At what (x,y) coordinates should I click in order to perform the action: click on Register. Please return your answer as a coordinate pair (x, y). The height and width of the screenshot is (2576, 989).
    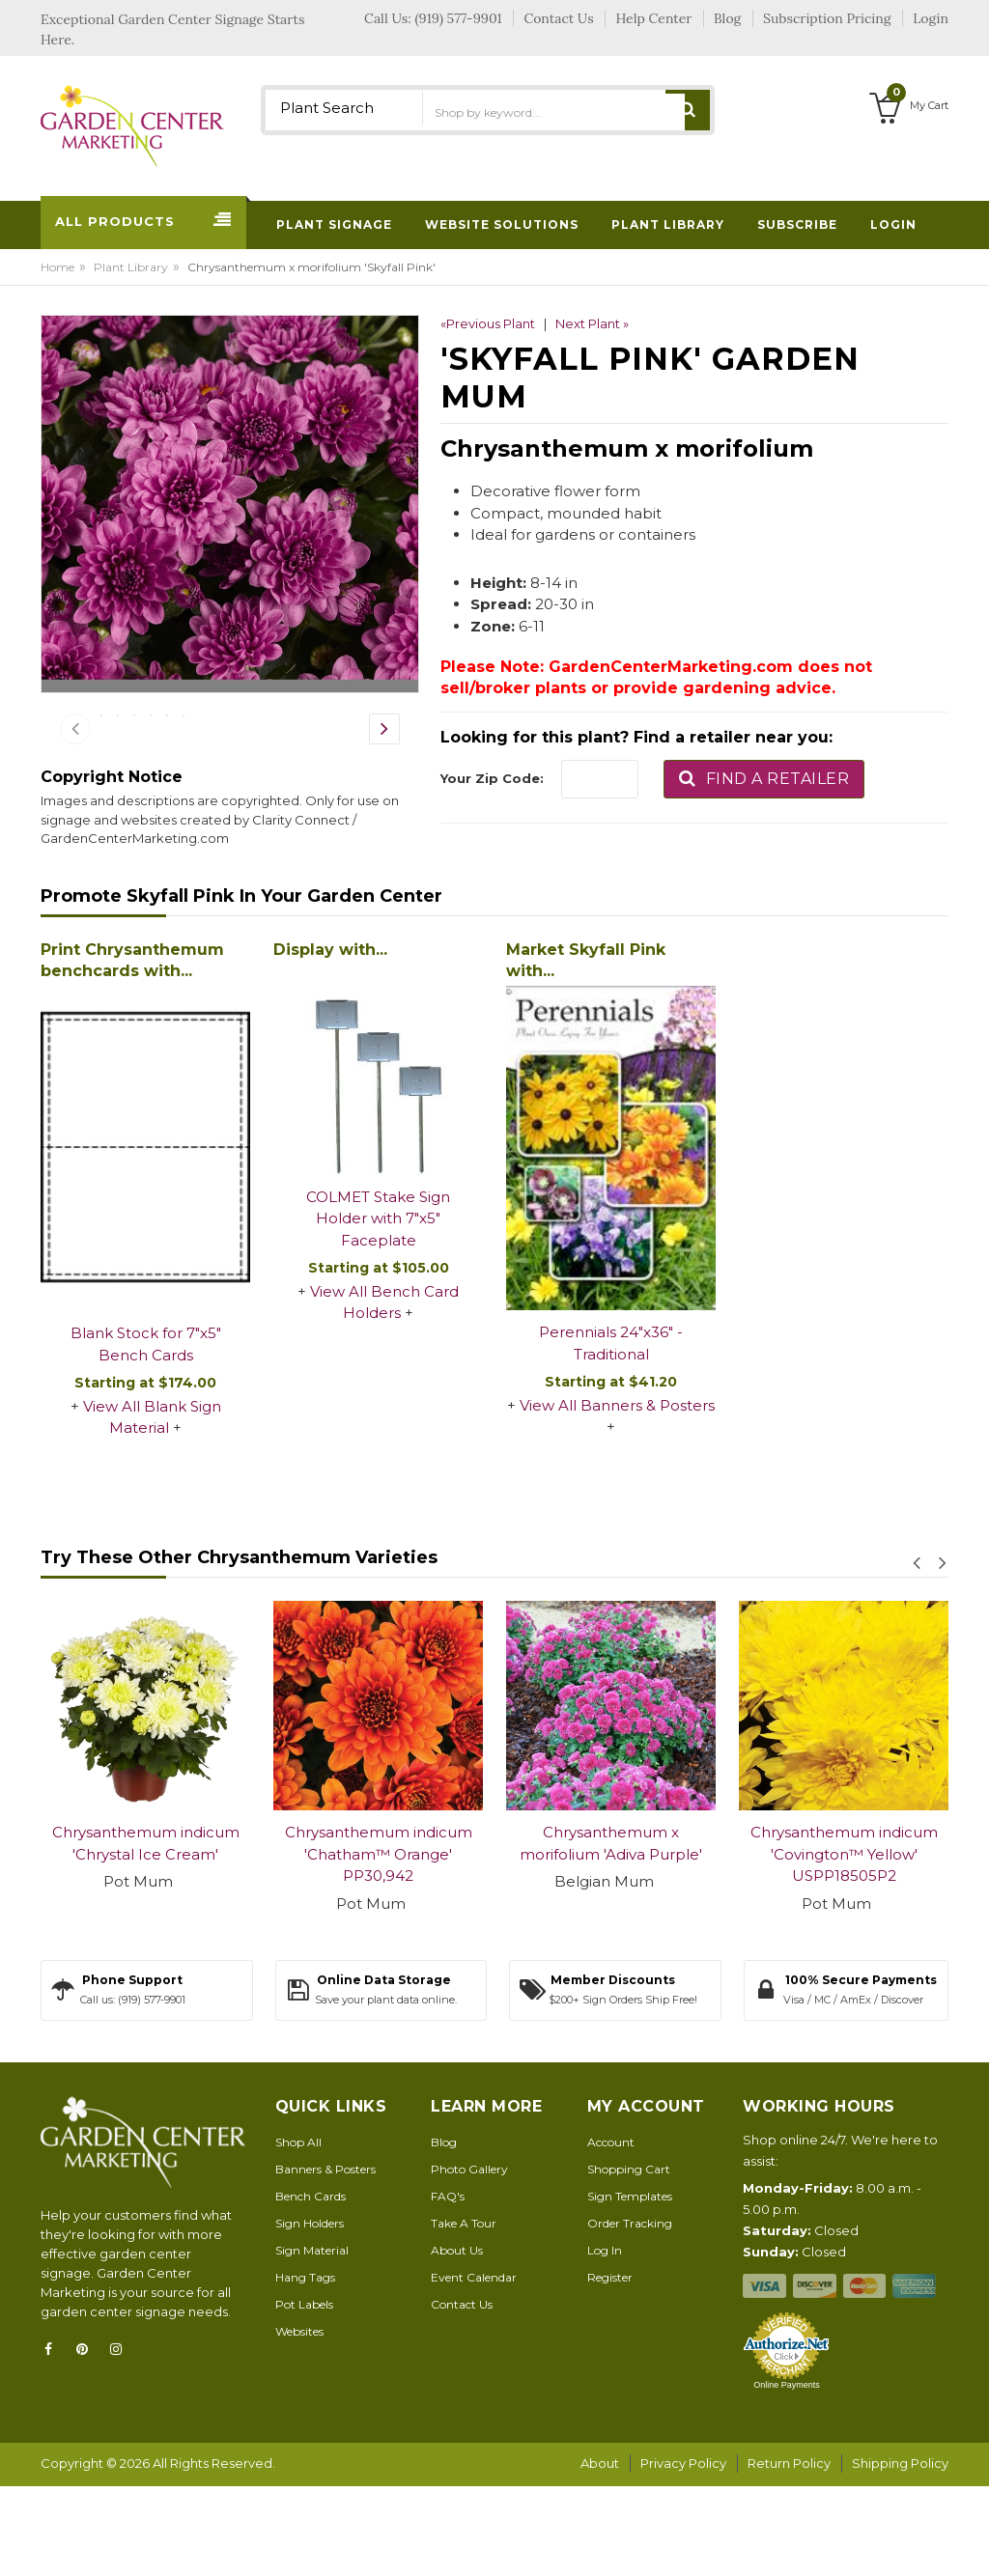
    Looking at the image, I should click on (610, 2369).